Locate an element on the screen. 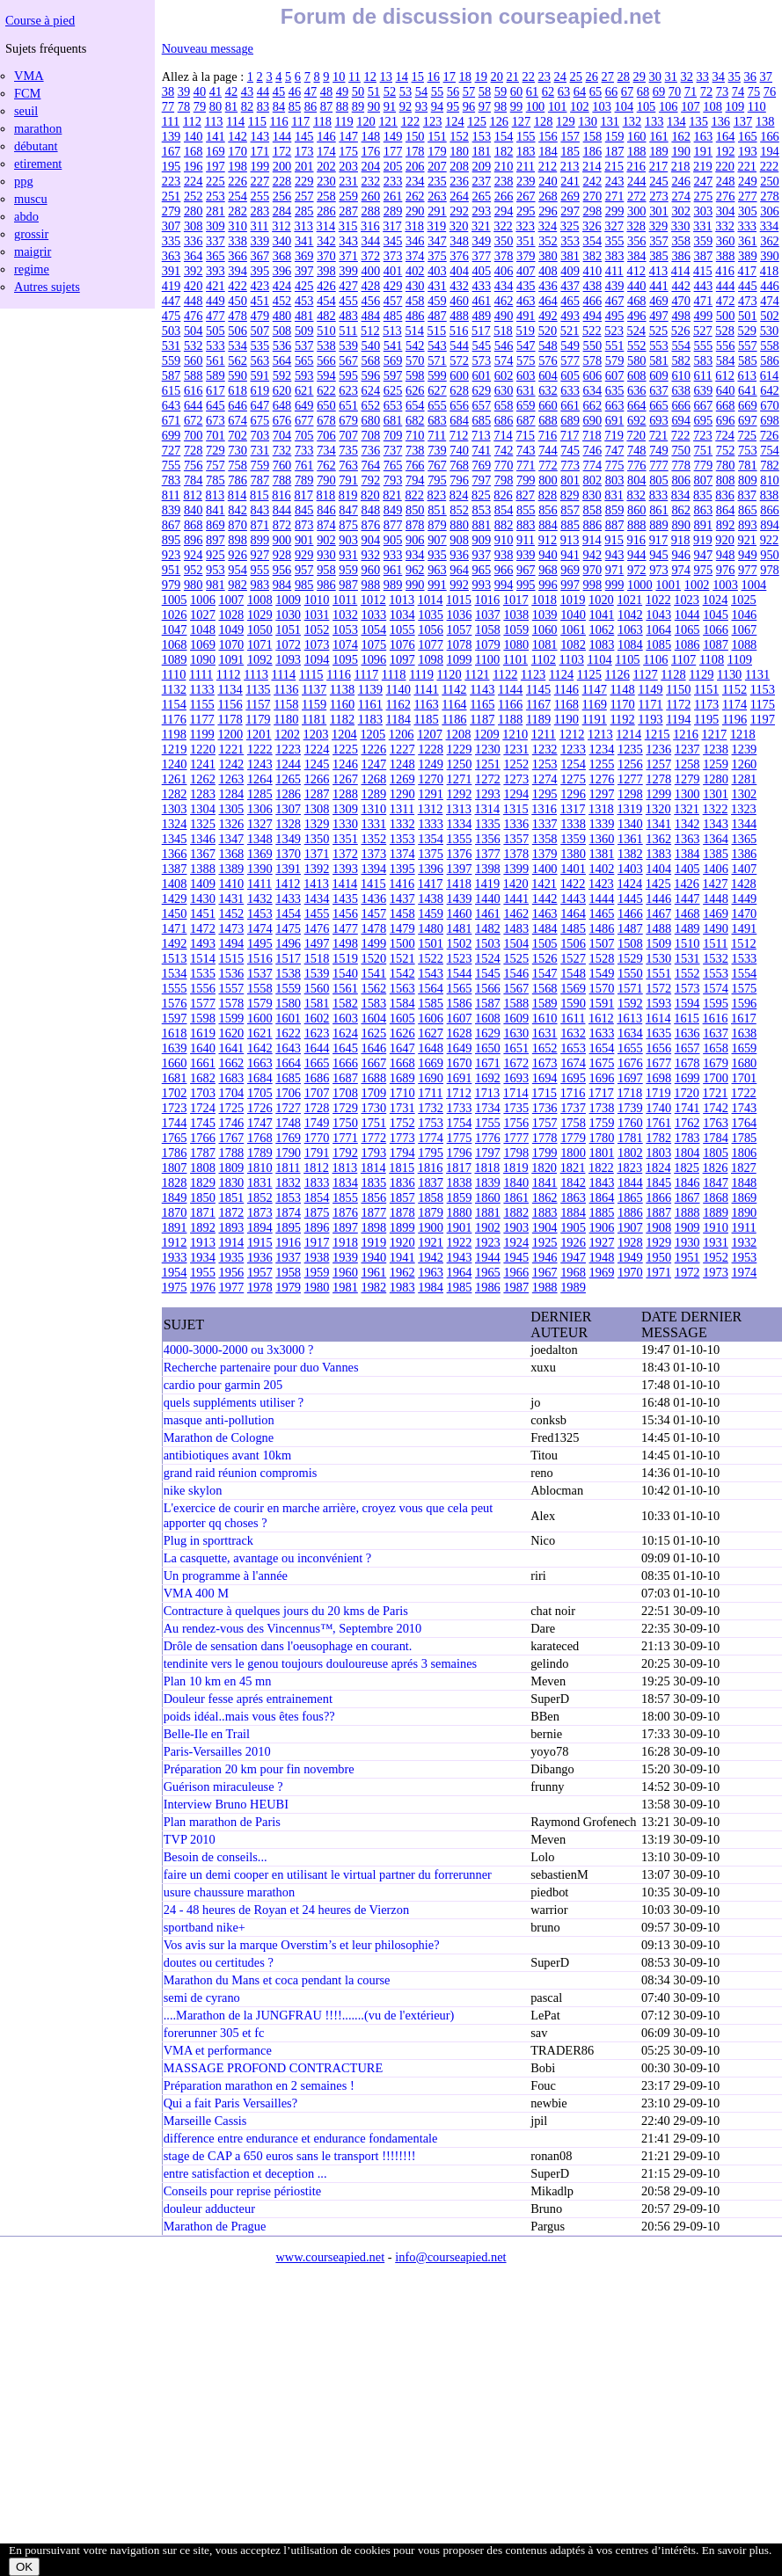  1989 is located at coordinates (573, 1287).